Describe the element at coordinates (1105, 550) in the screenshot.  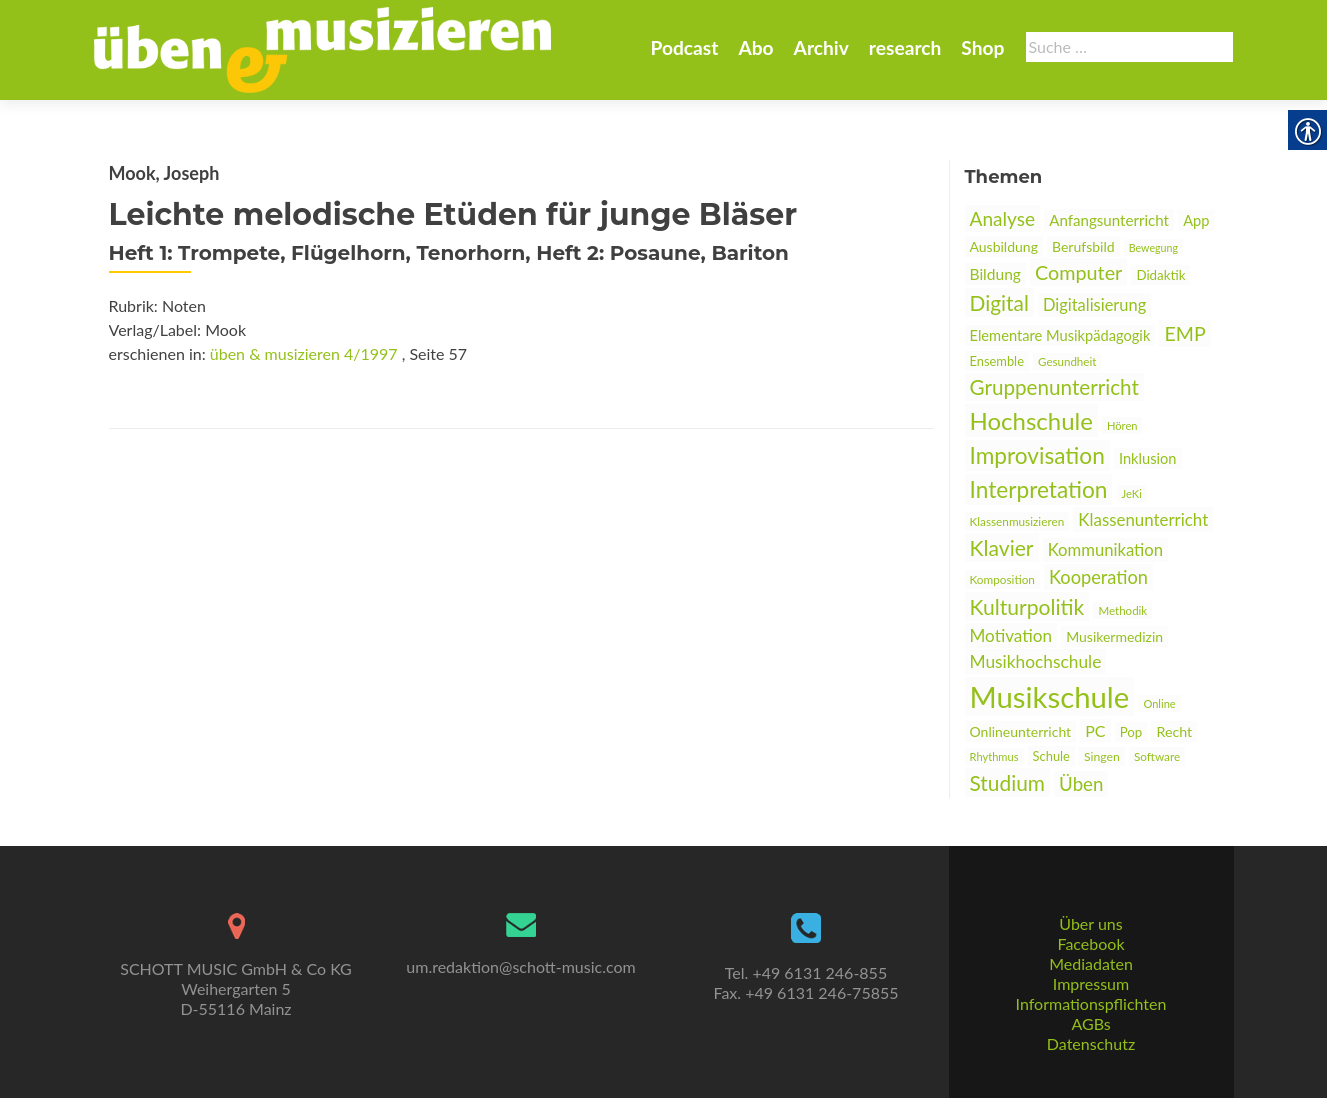
I see `Kommunikation [link]` at that location.